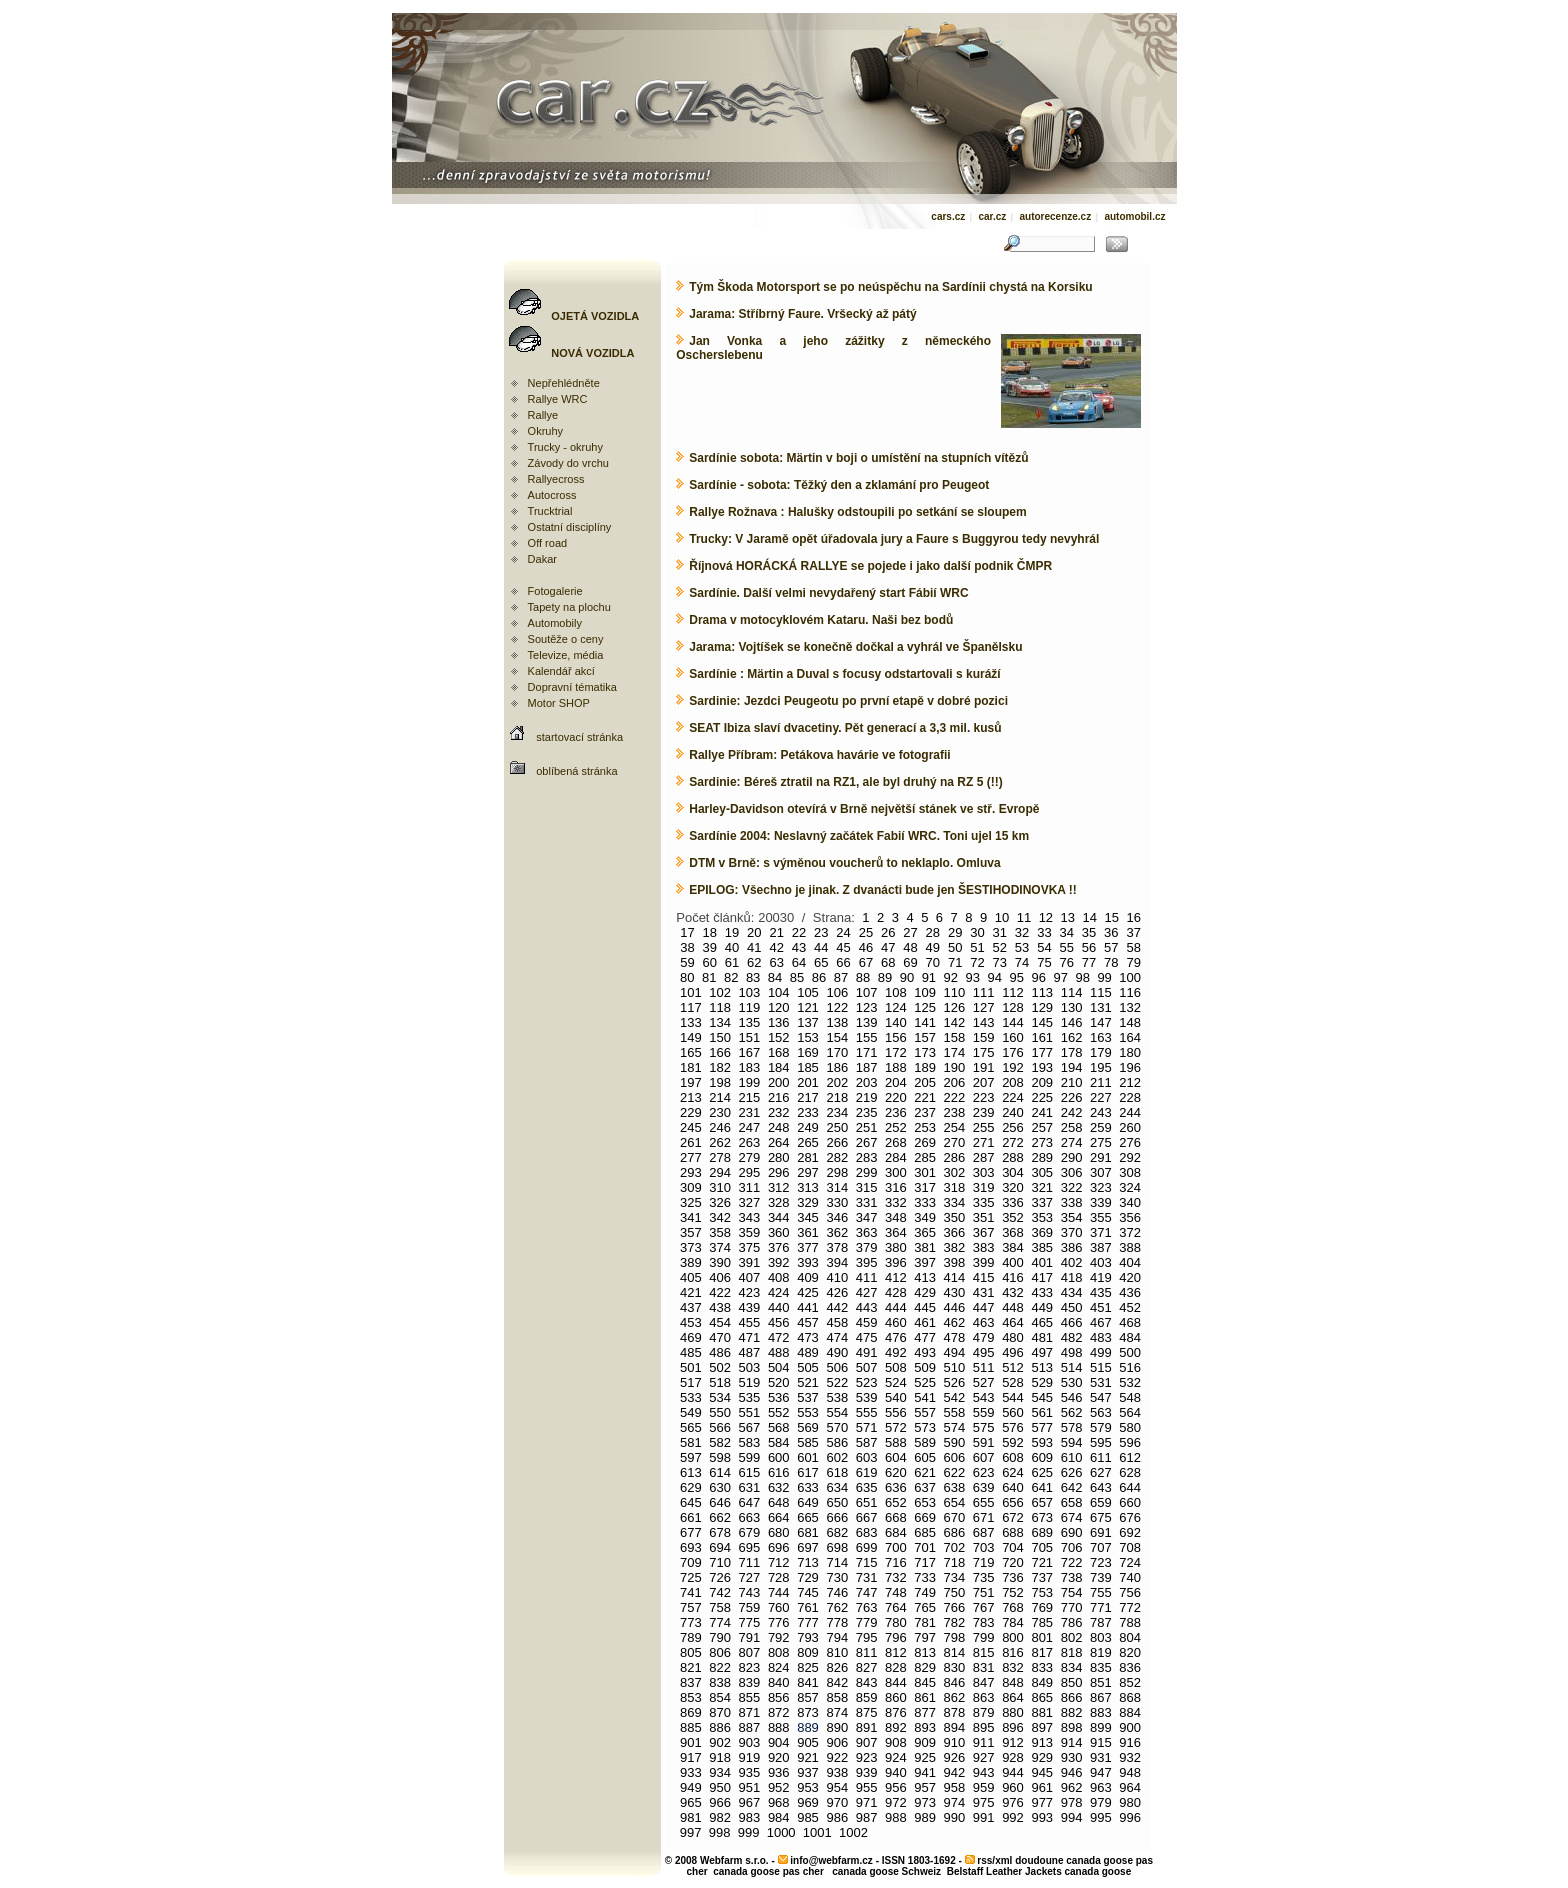  Describe the element at coordinates (750, 1307) in the screenshot. I see `439` at that location.